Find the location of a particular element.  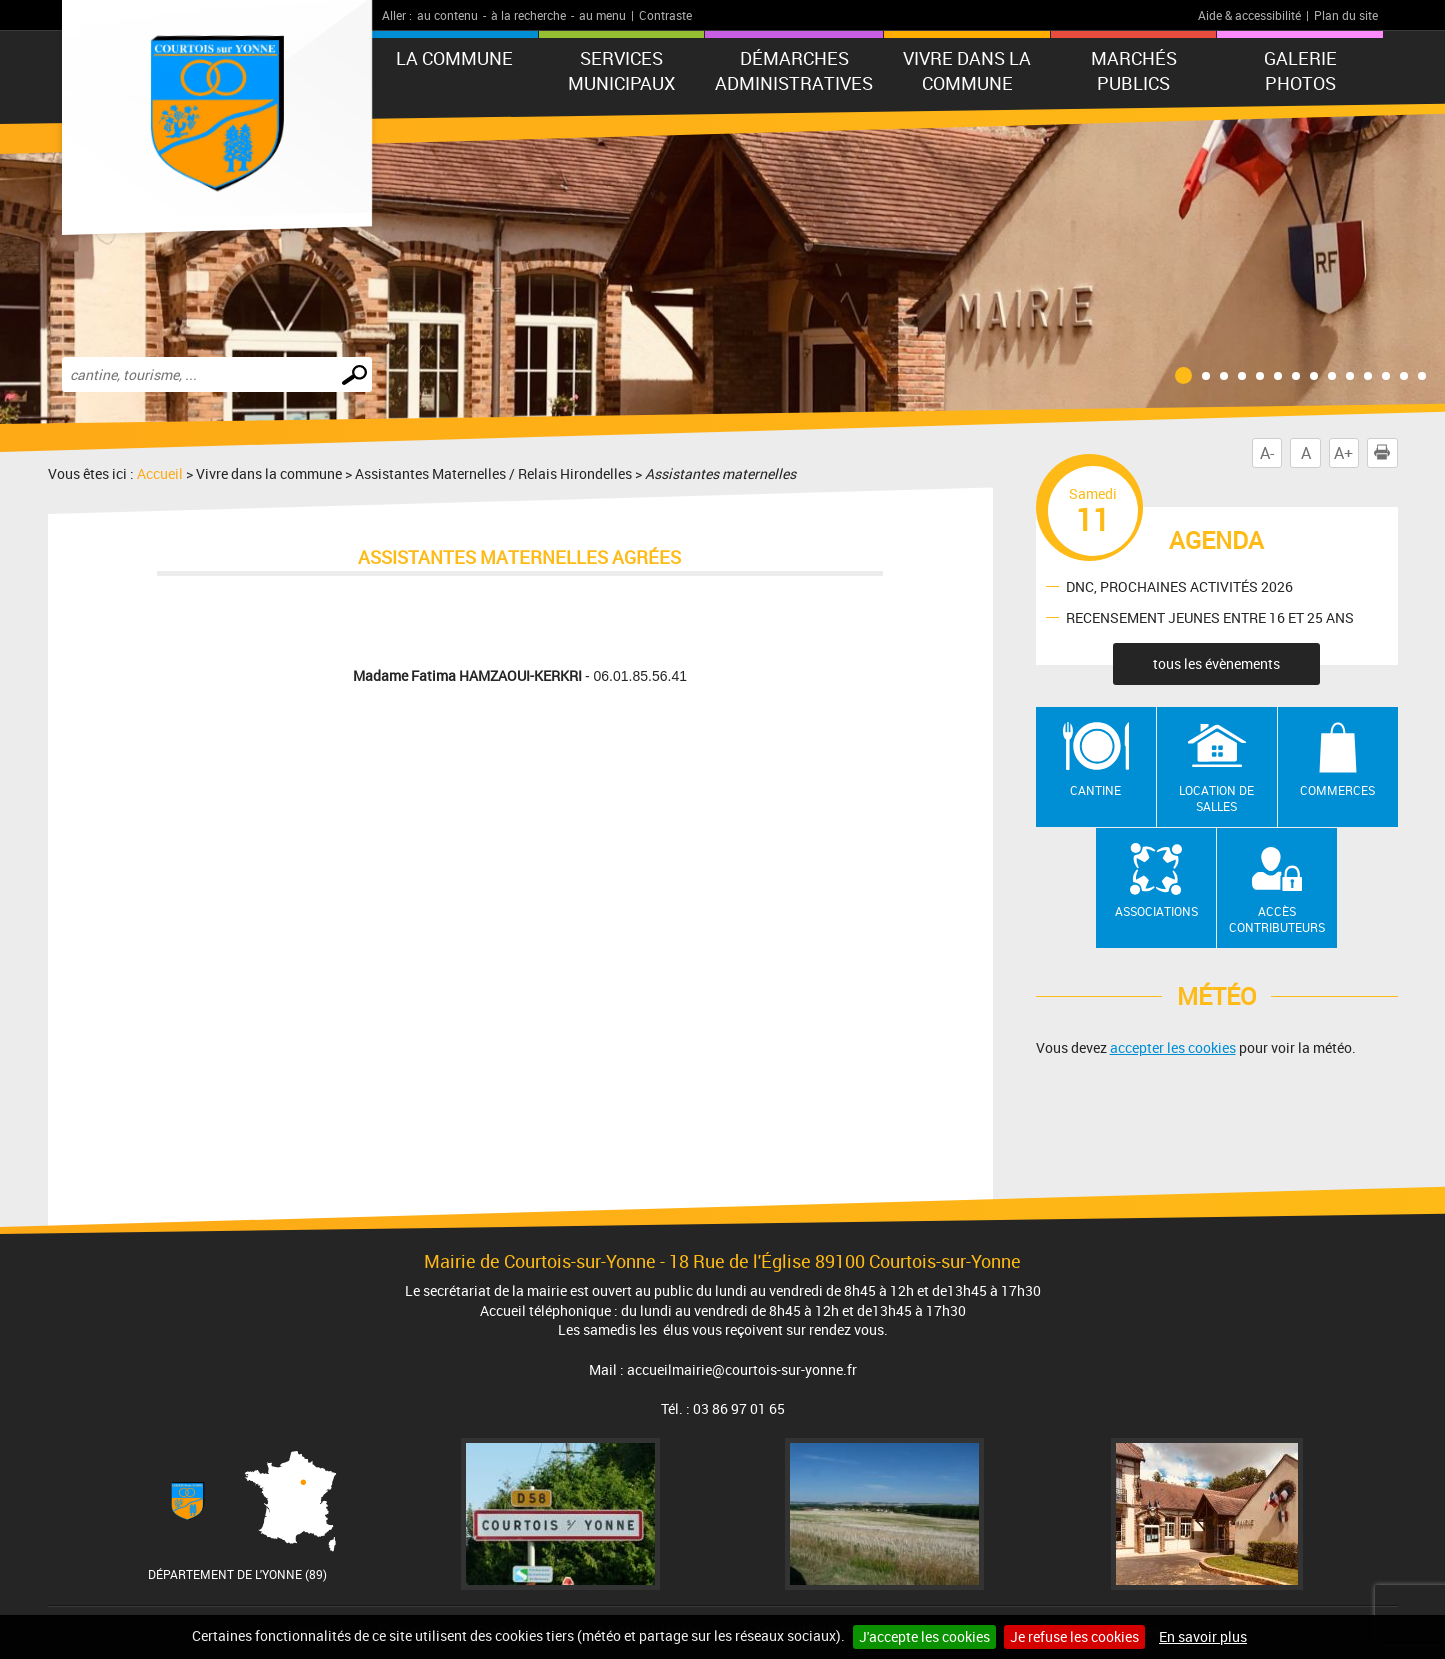

J'accepte les cookies is located at coordinates (924, 1636).